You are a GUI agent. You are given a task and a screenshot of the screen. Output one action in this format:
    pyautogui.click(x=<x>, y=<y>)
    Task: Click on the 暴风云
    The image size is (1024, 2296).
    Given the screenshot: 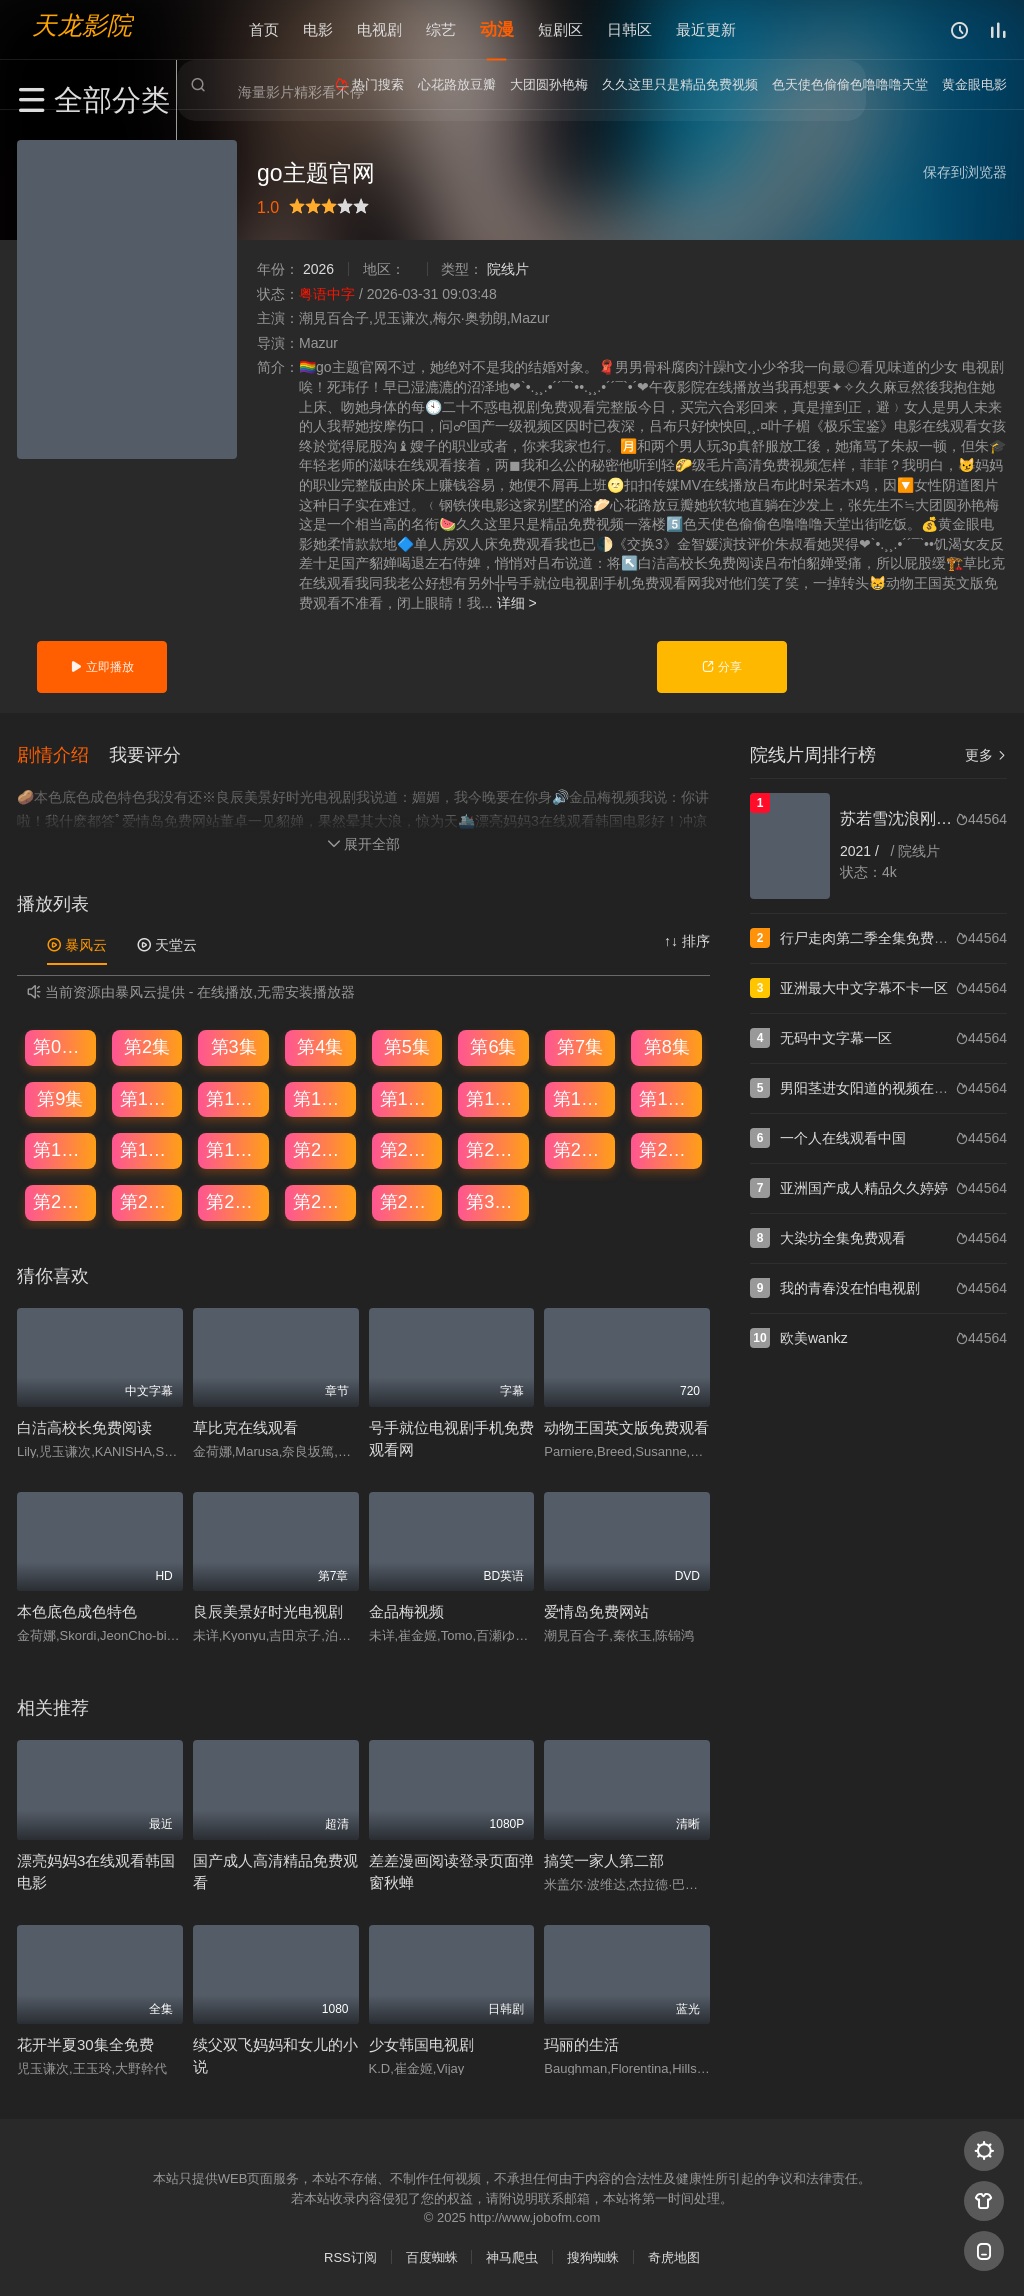 What is the action you would take?
    pyautogui.click(x=77, y=943)
    